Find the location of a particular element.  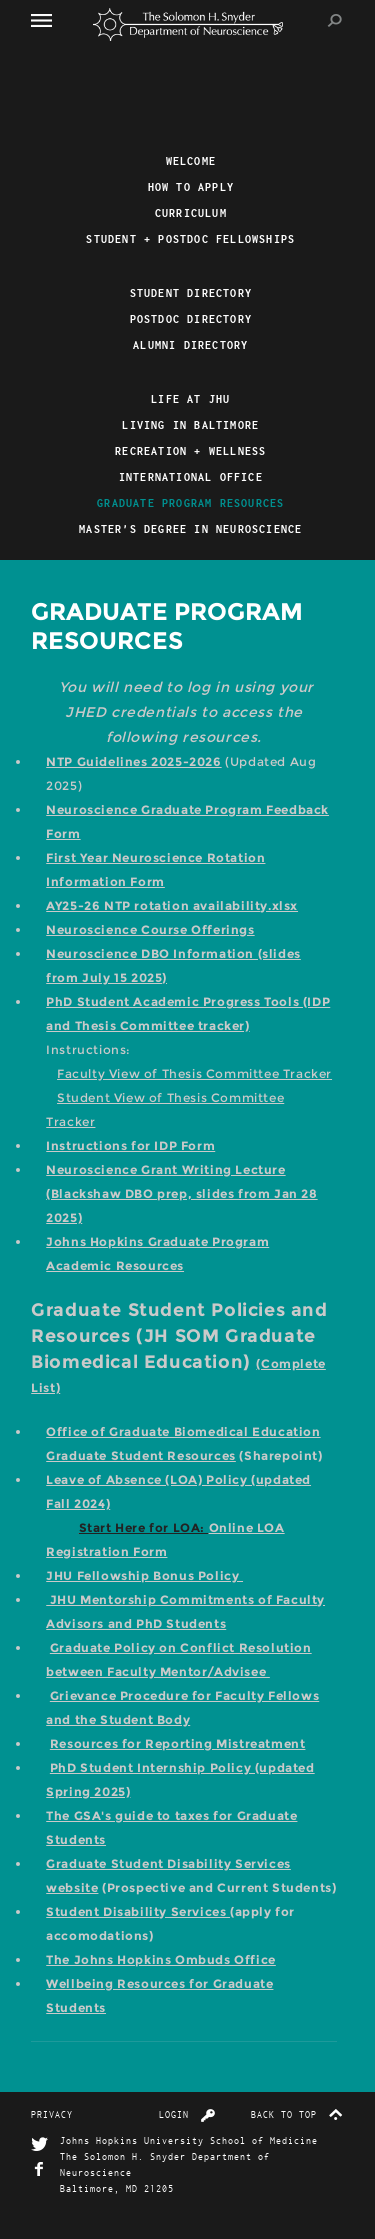

Recreation + Wellness is located at coordinates (190, 451).